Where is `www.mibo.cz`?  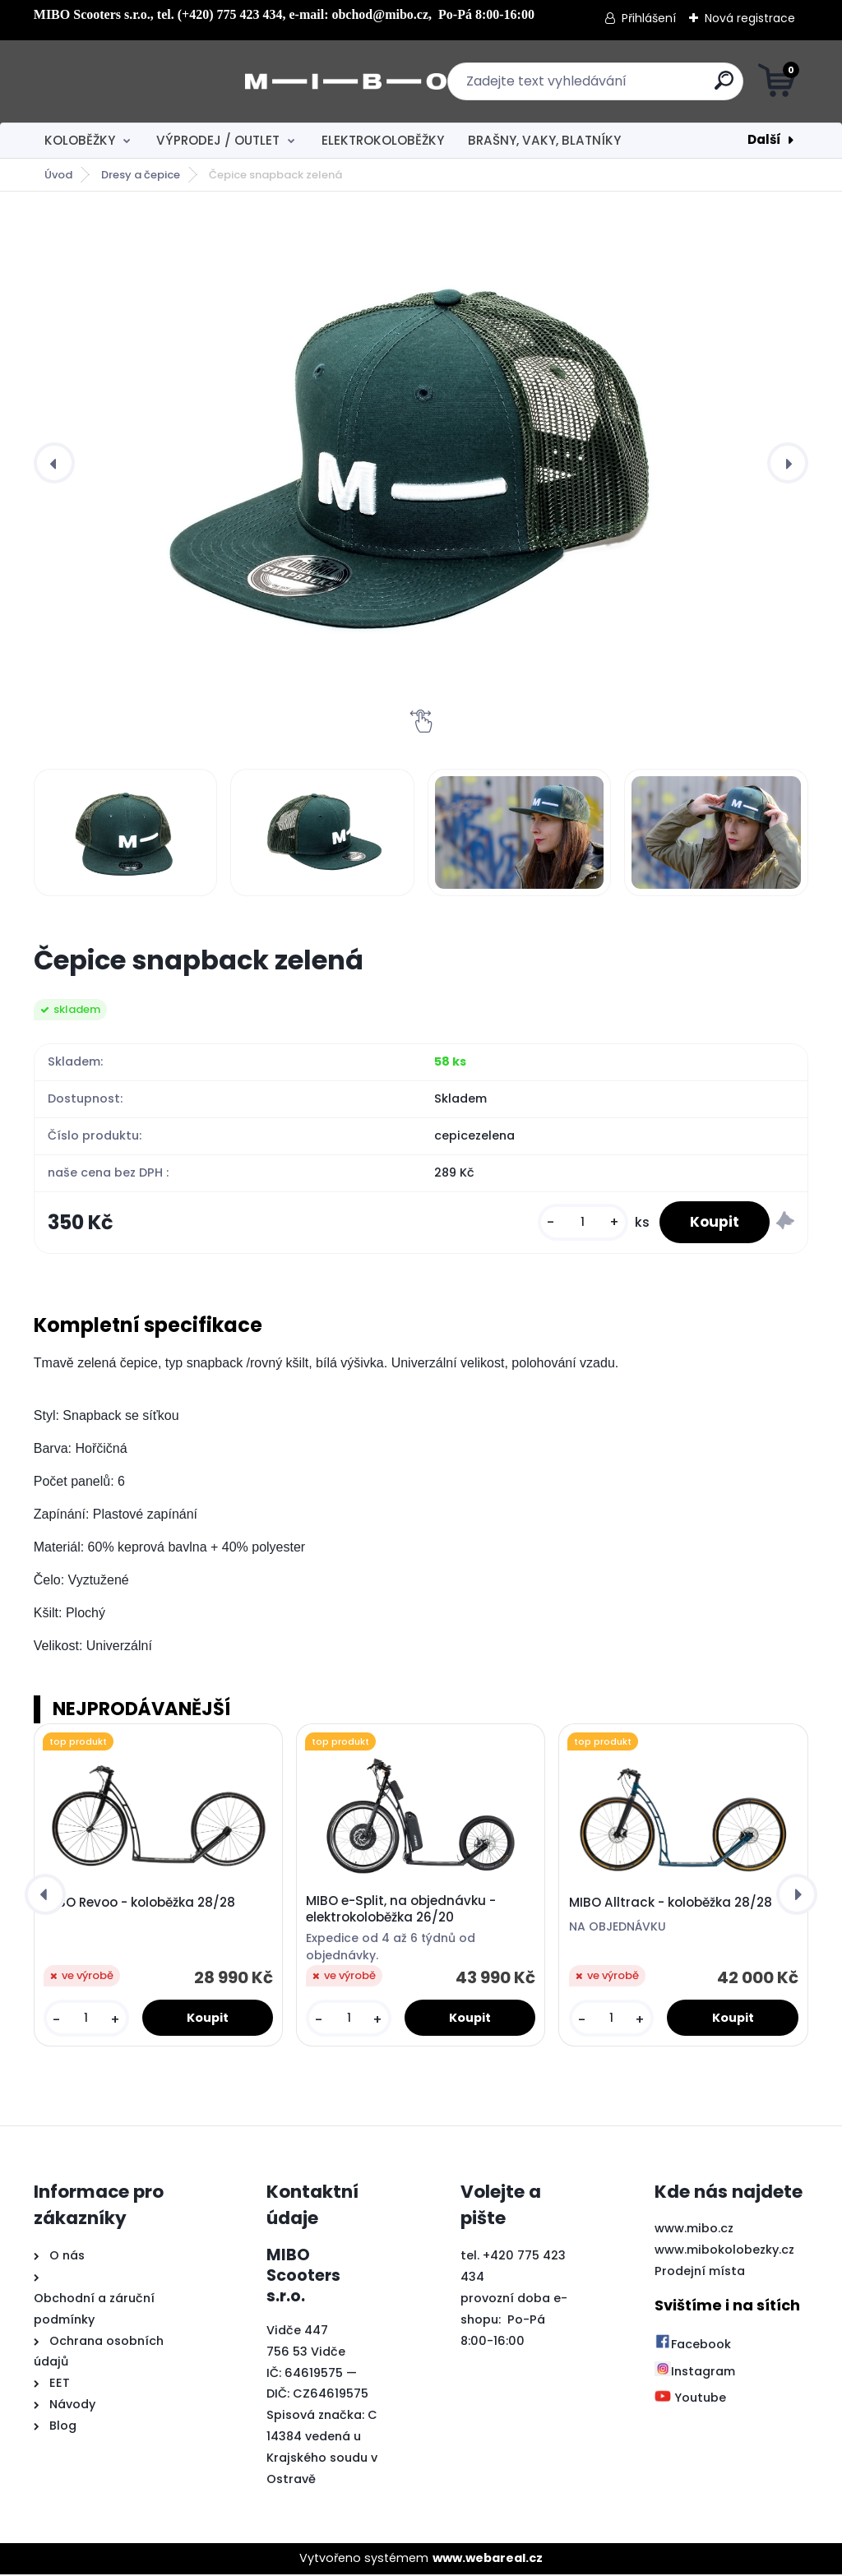
www.mibo.cz is located at coordinates (694, 2230).